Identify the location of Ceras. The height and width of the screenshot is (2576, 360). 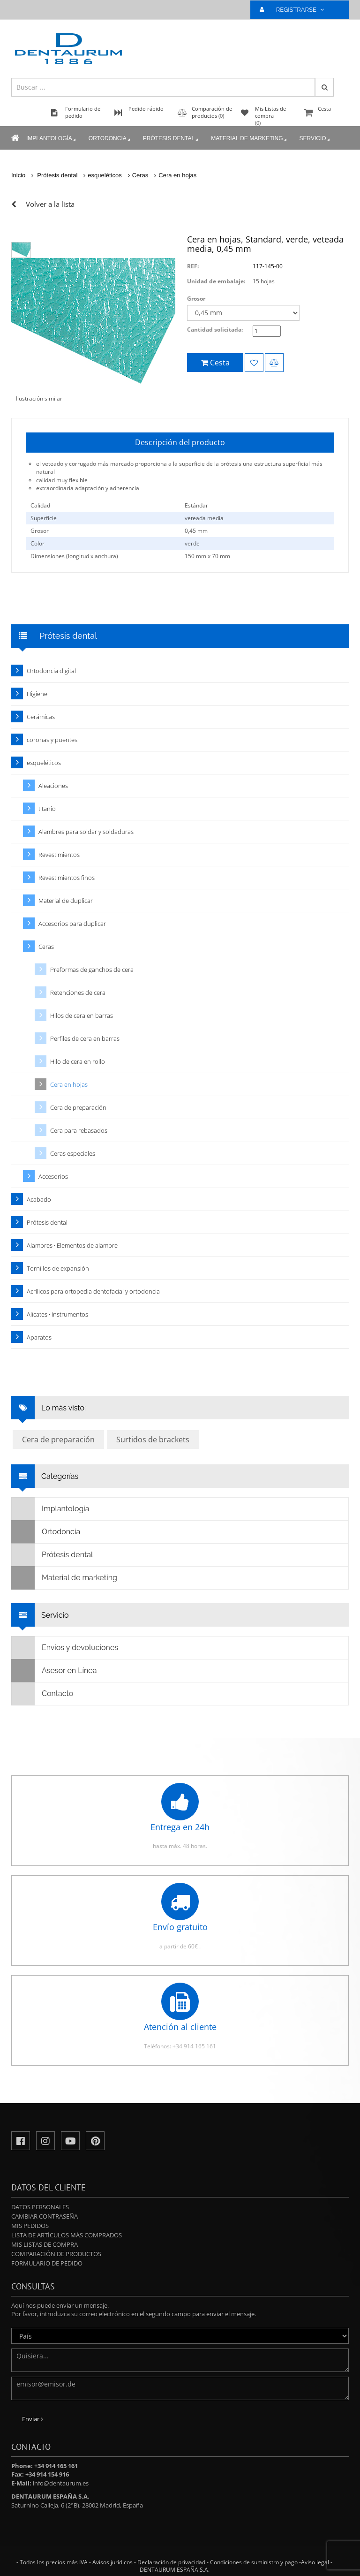
(140, 175).